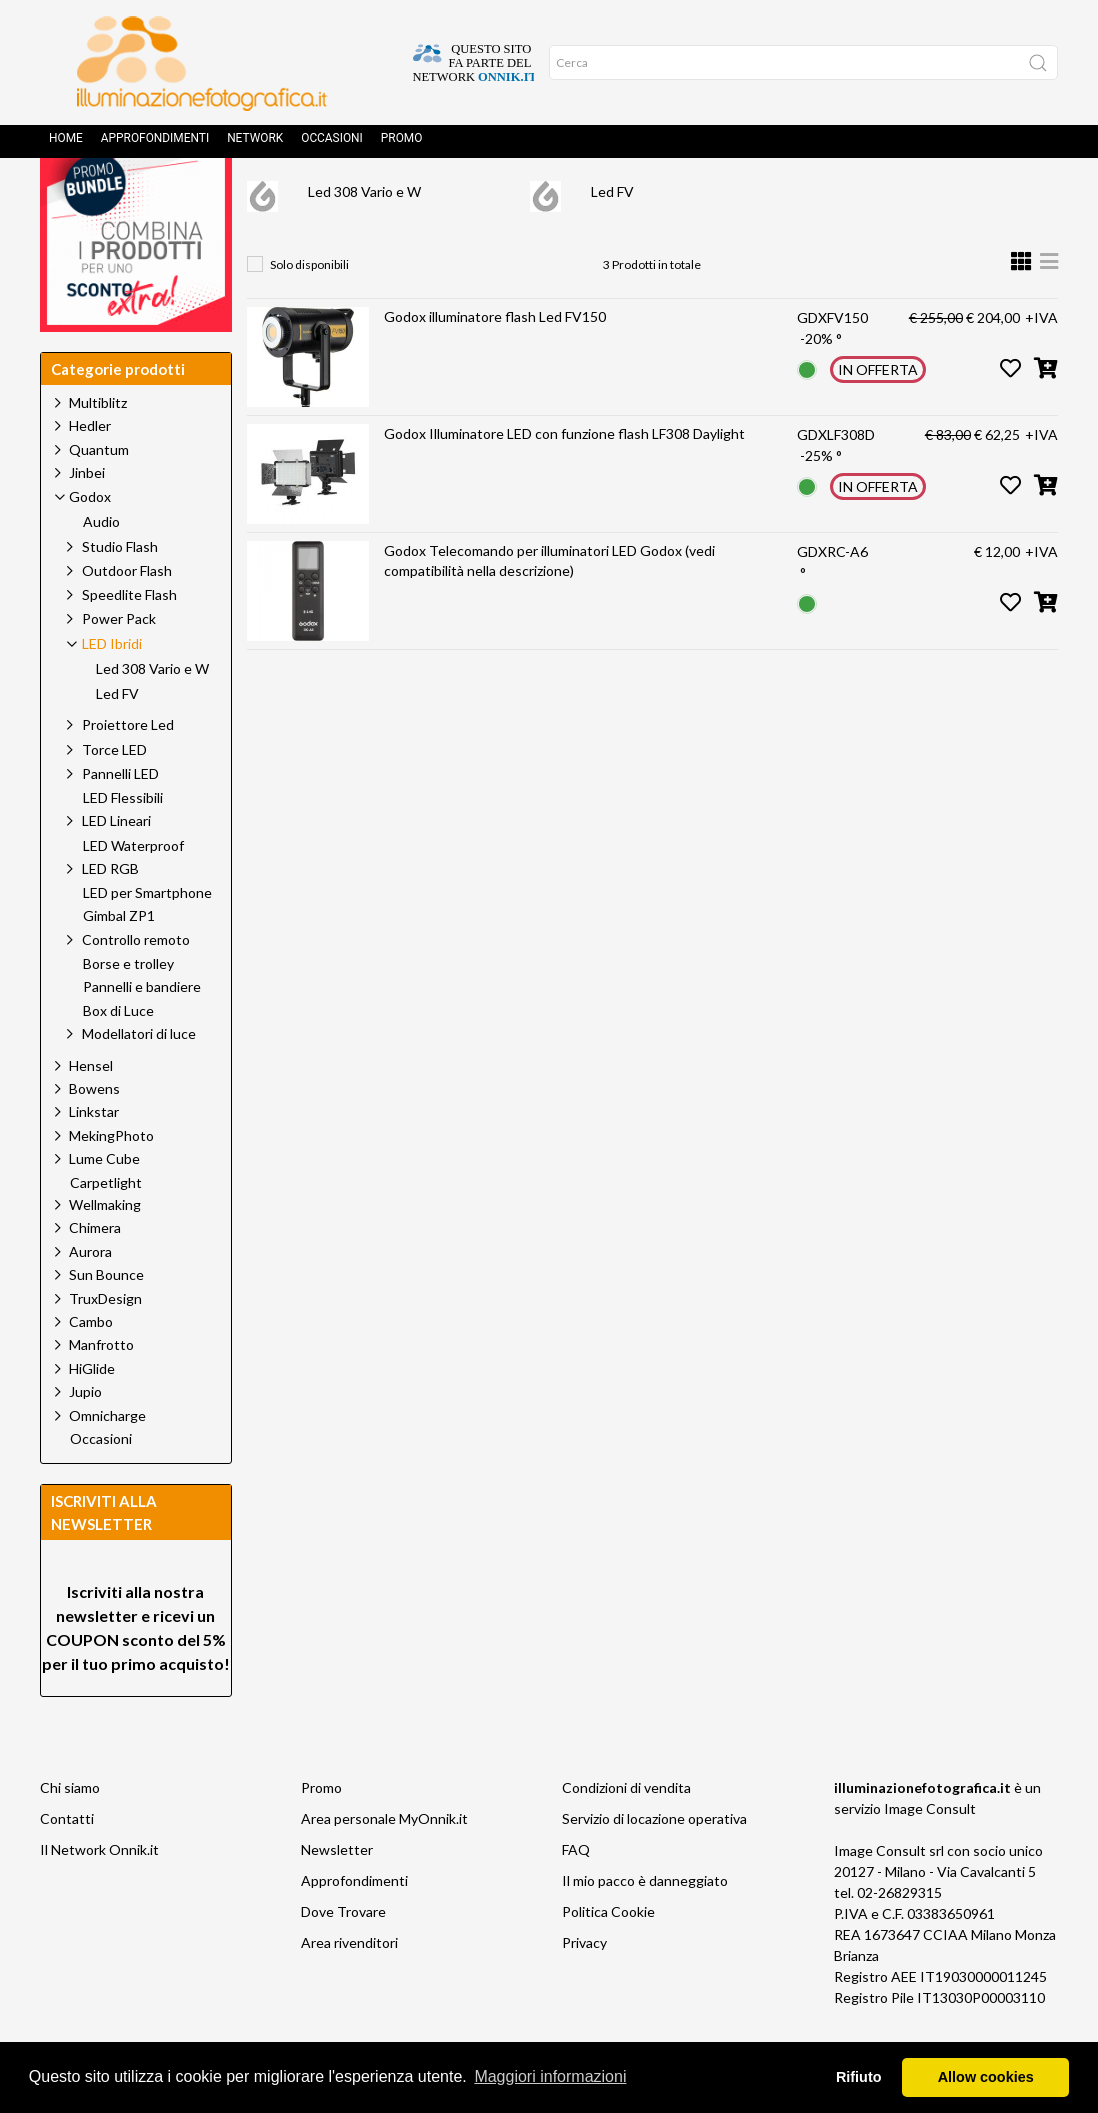  Describe the element at coordinates (986, 2077) in the screenshot. I see `Allow cookies [button]` at that location.